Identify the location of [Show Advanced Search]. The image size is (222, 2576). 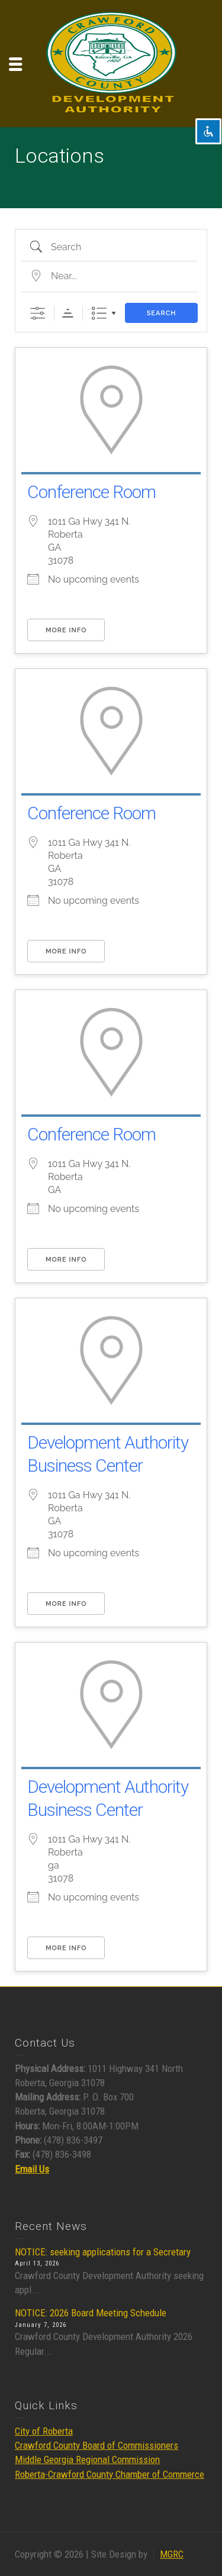
(37, 313).